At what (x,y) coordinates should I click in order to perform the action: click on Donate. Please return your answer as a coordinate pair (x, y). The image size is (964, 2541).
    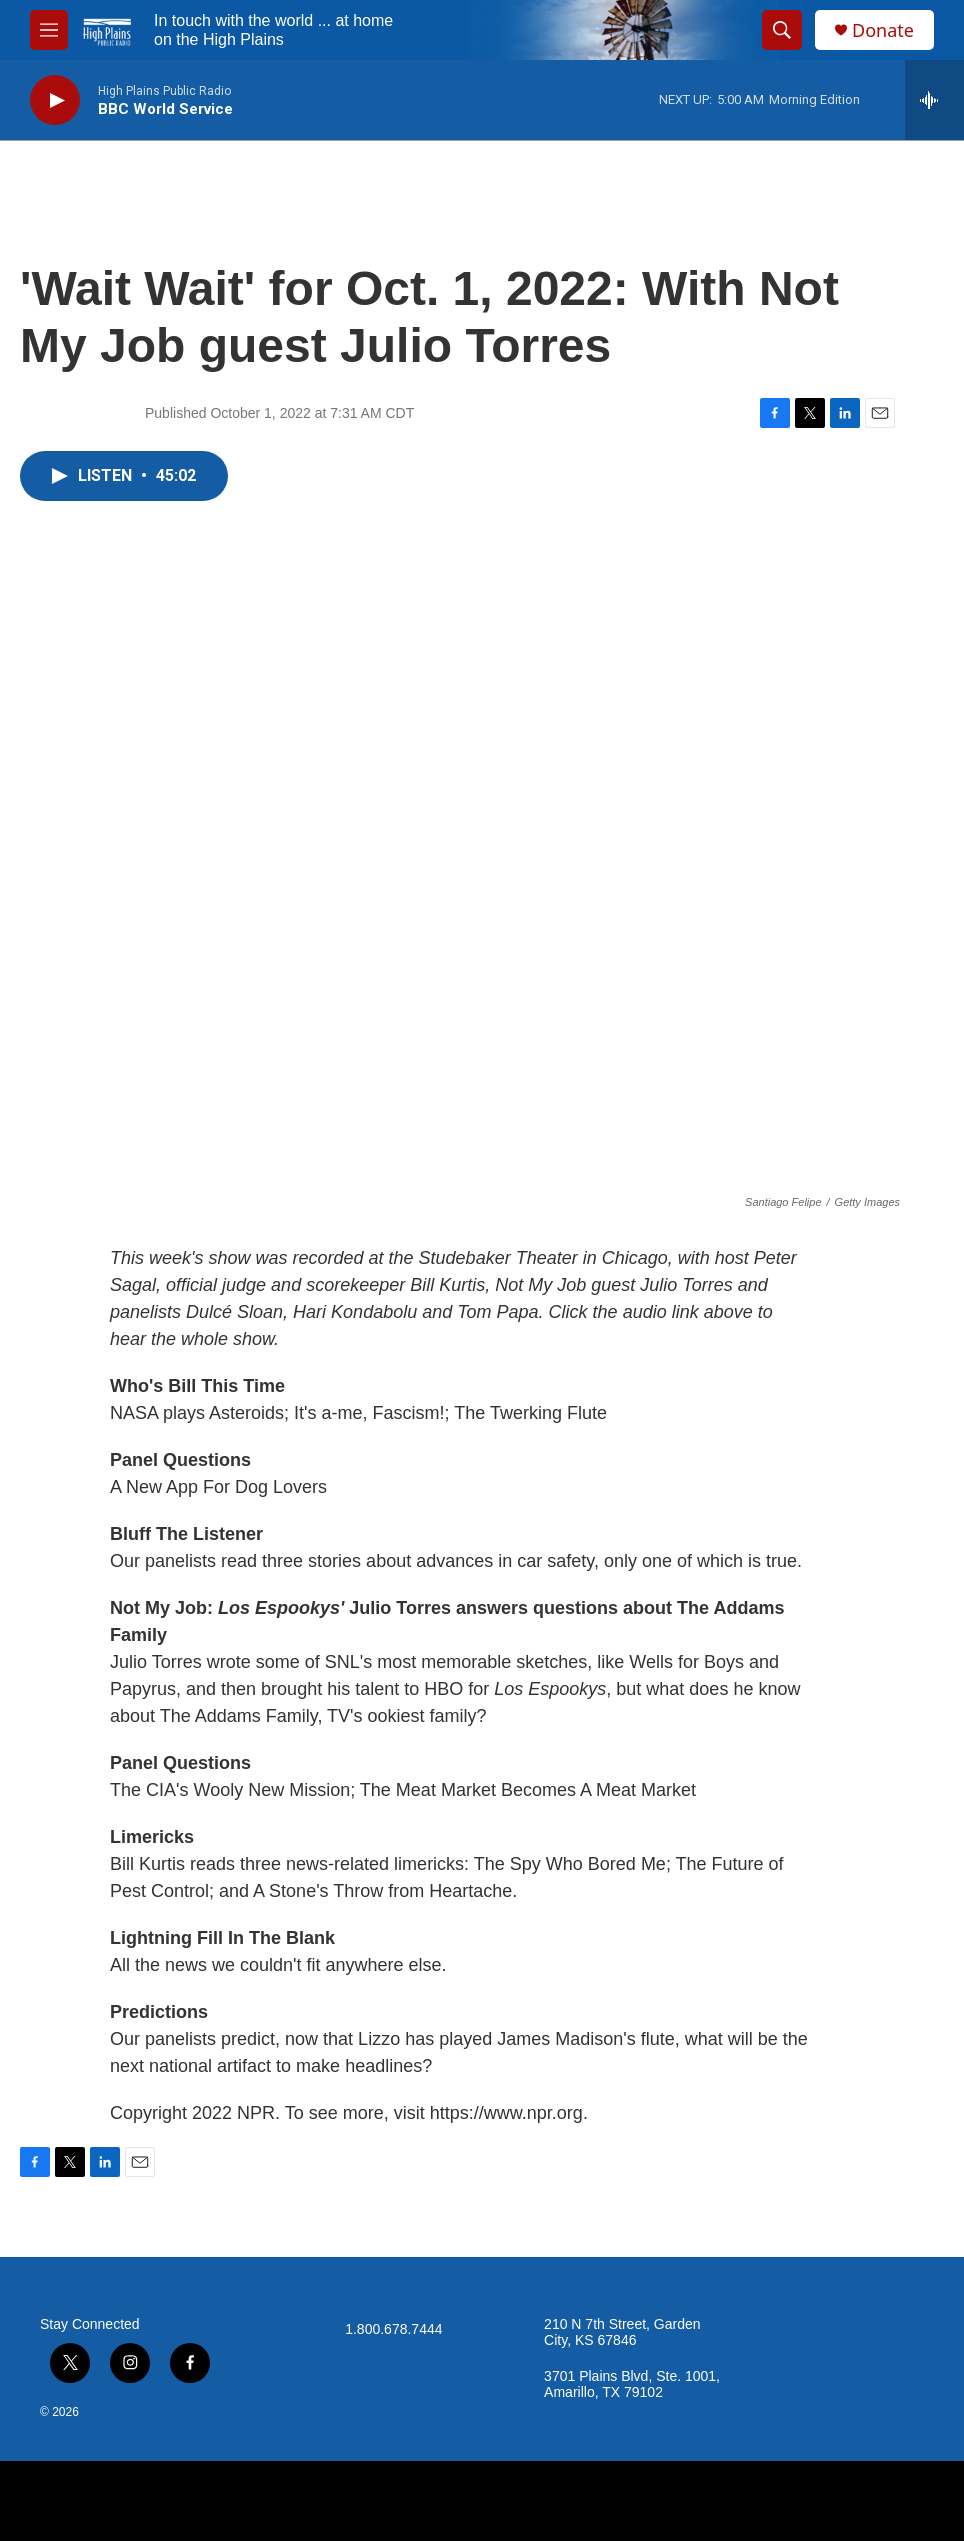
    Looking at the image, I should click on (883, 30).